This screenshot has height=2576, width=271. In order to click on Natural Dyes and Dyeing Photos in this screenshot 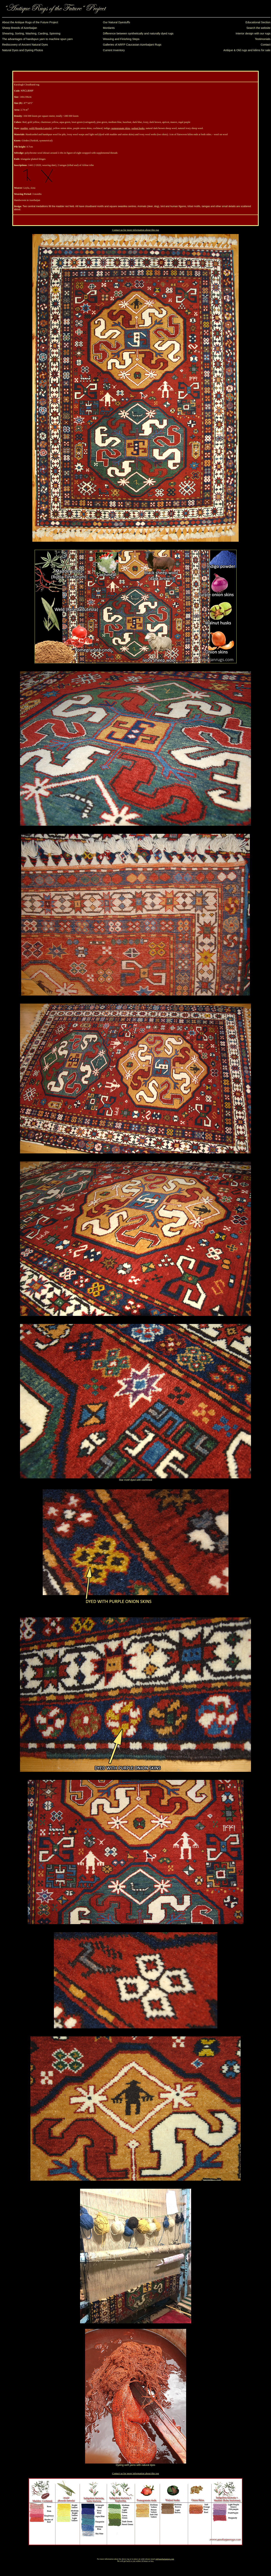, I will do `click(22, 50)`.